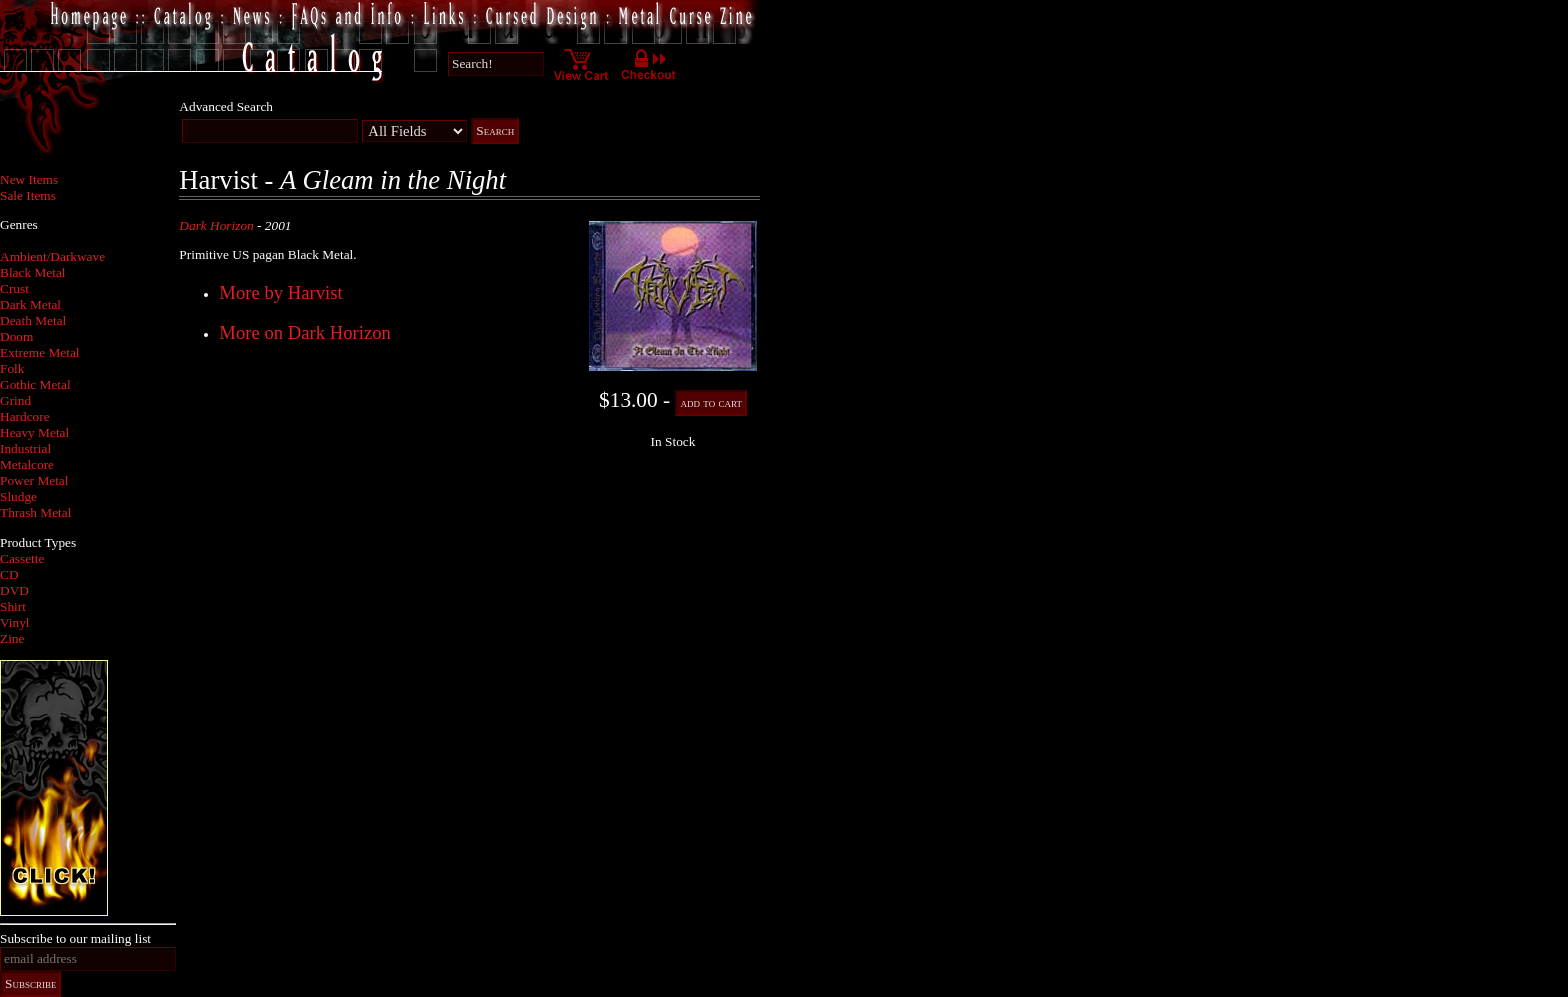  What do you see at coordinates (40, 352) in the screenshot?
I see `Extreme Metal` at bounding box center [40, 352].